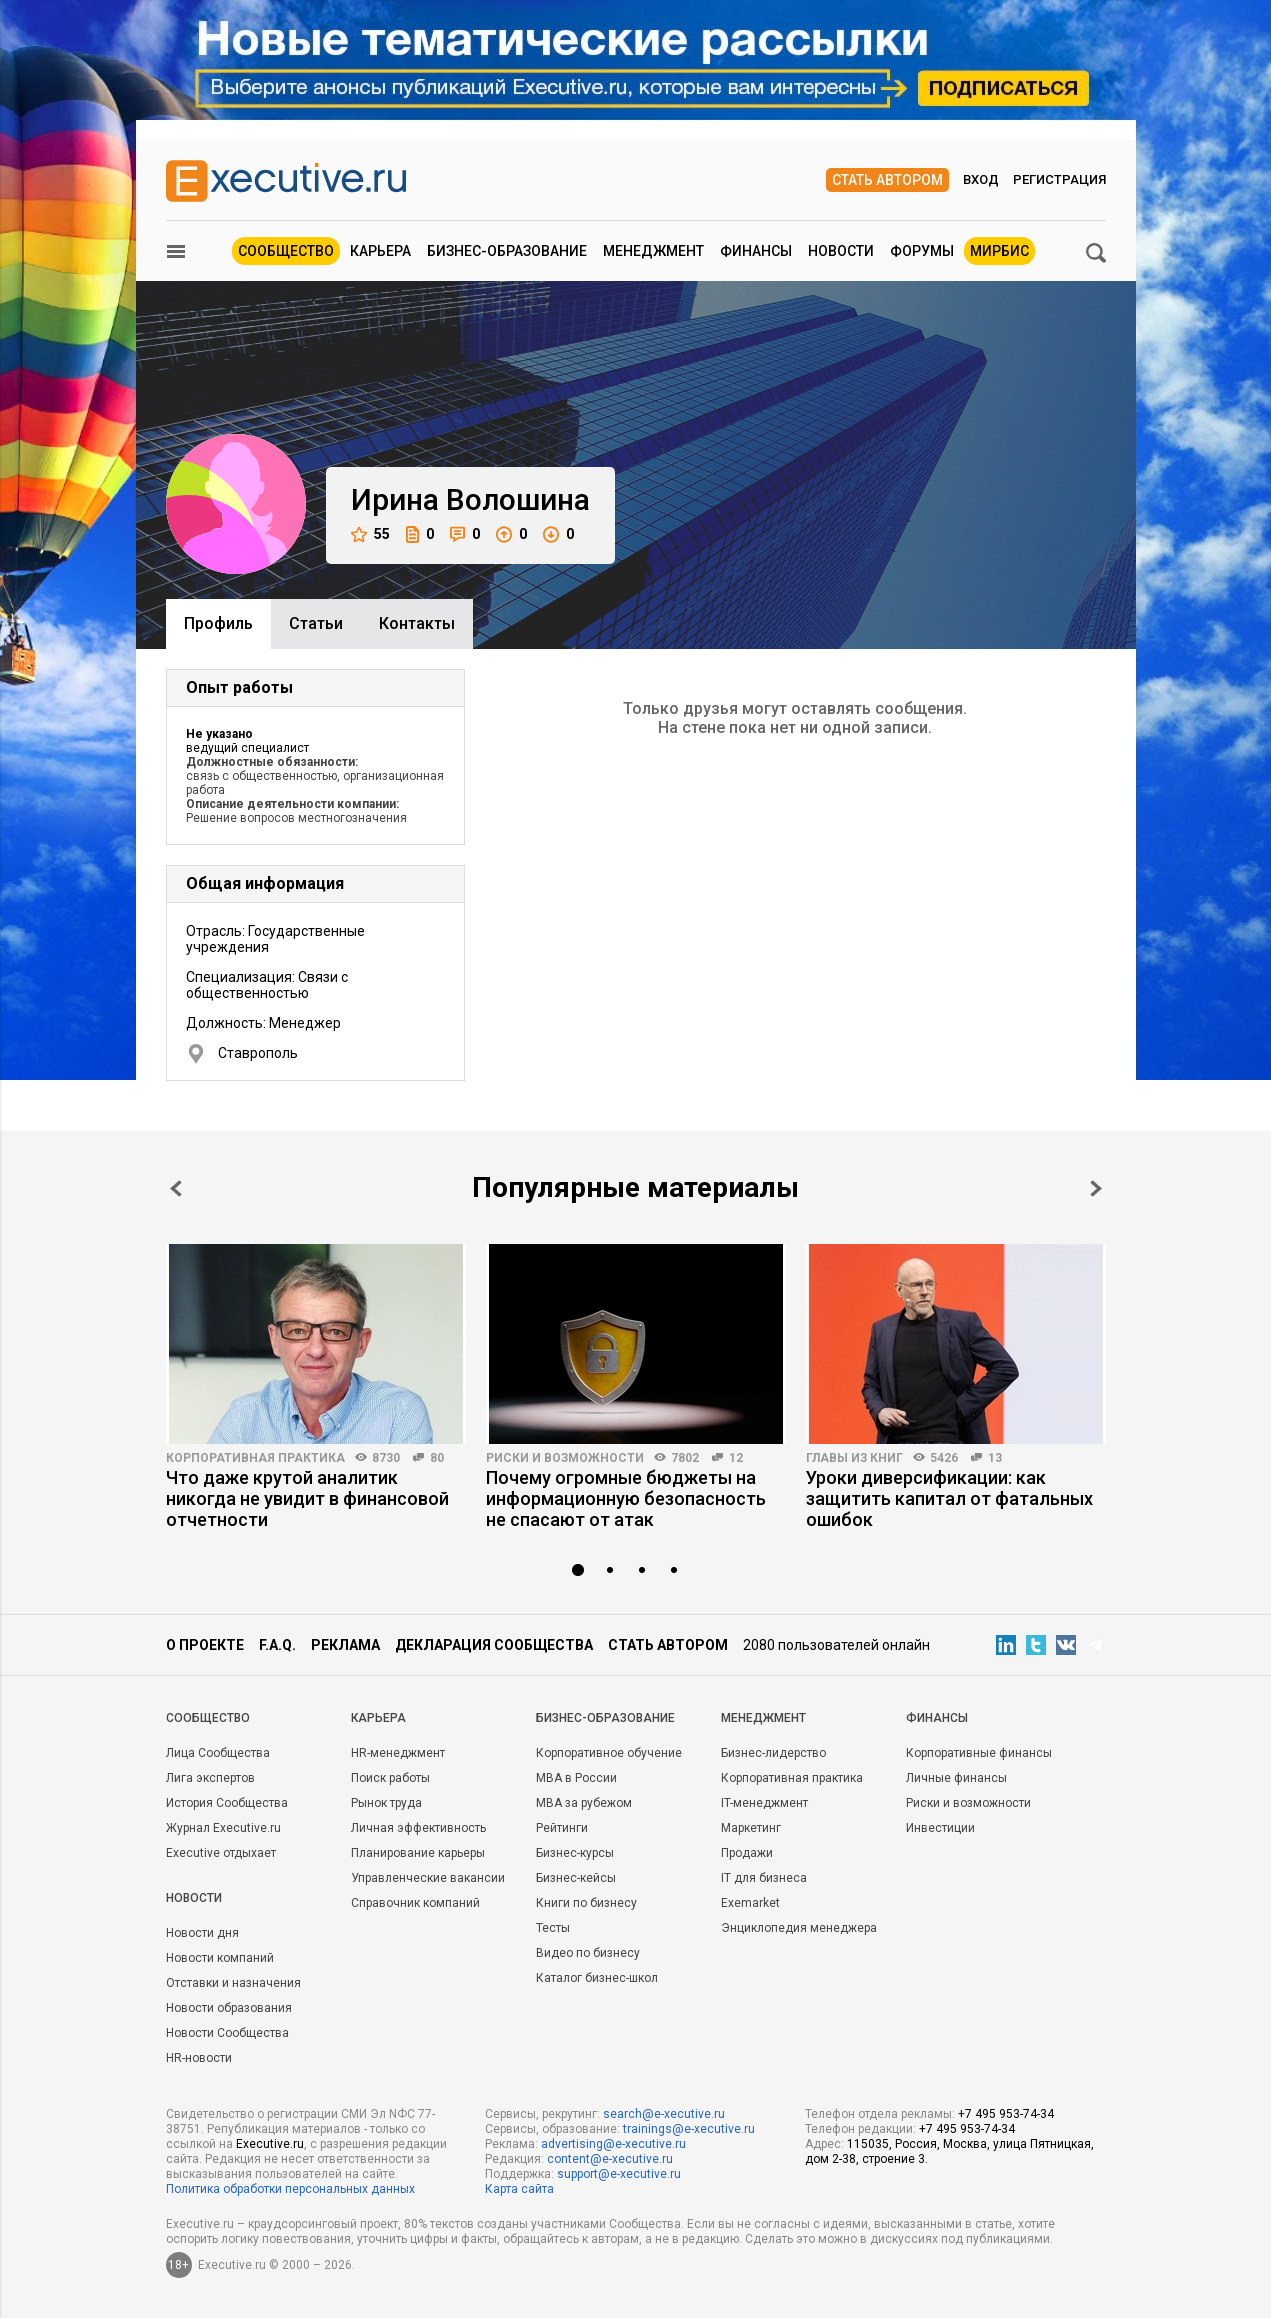 The height and width of the screenshot is (2318, 1271). I want to click on Риски и возможности, so click(565, 1458).